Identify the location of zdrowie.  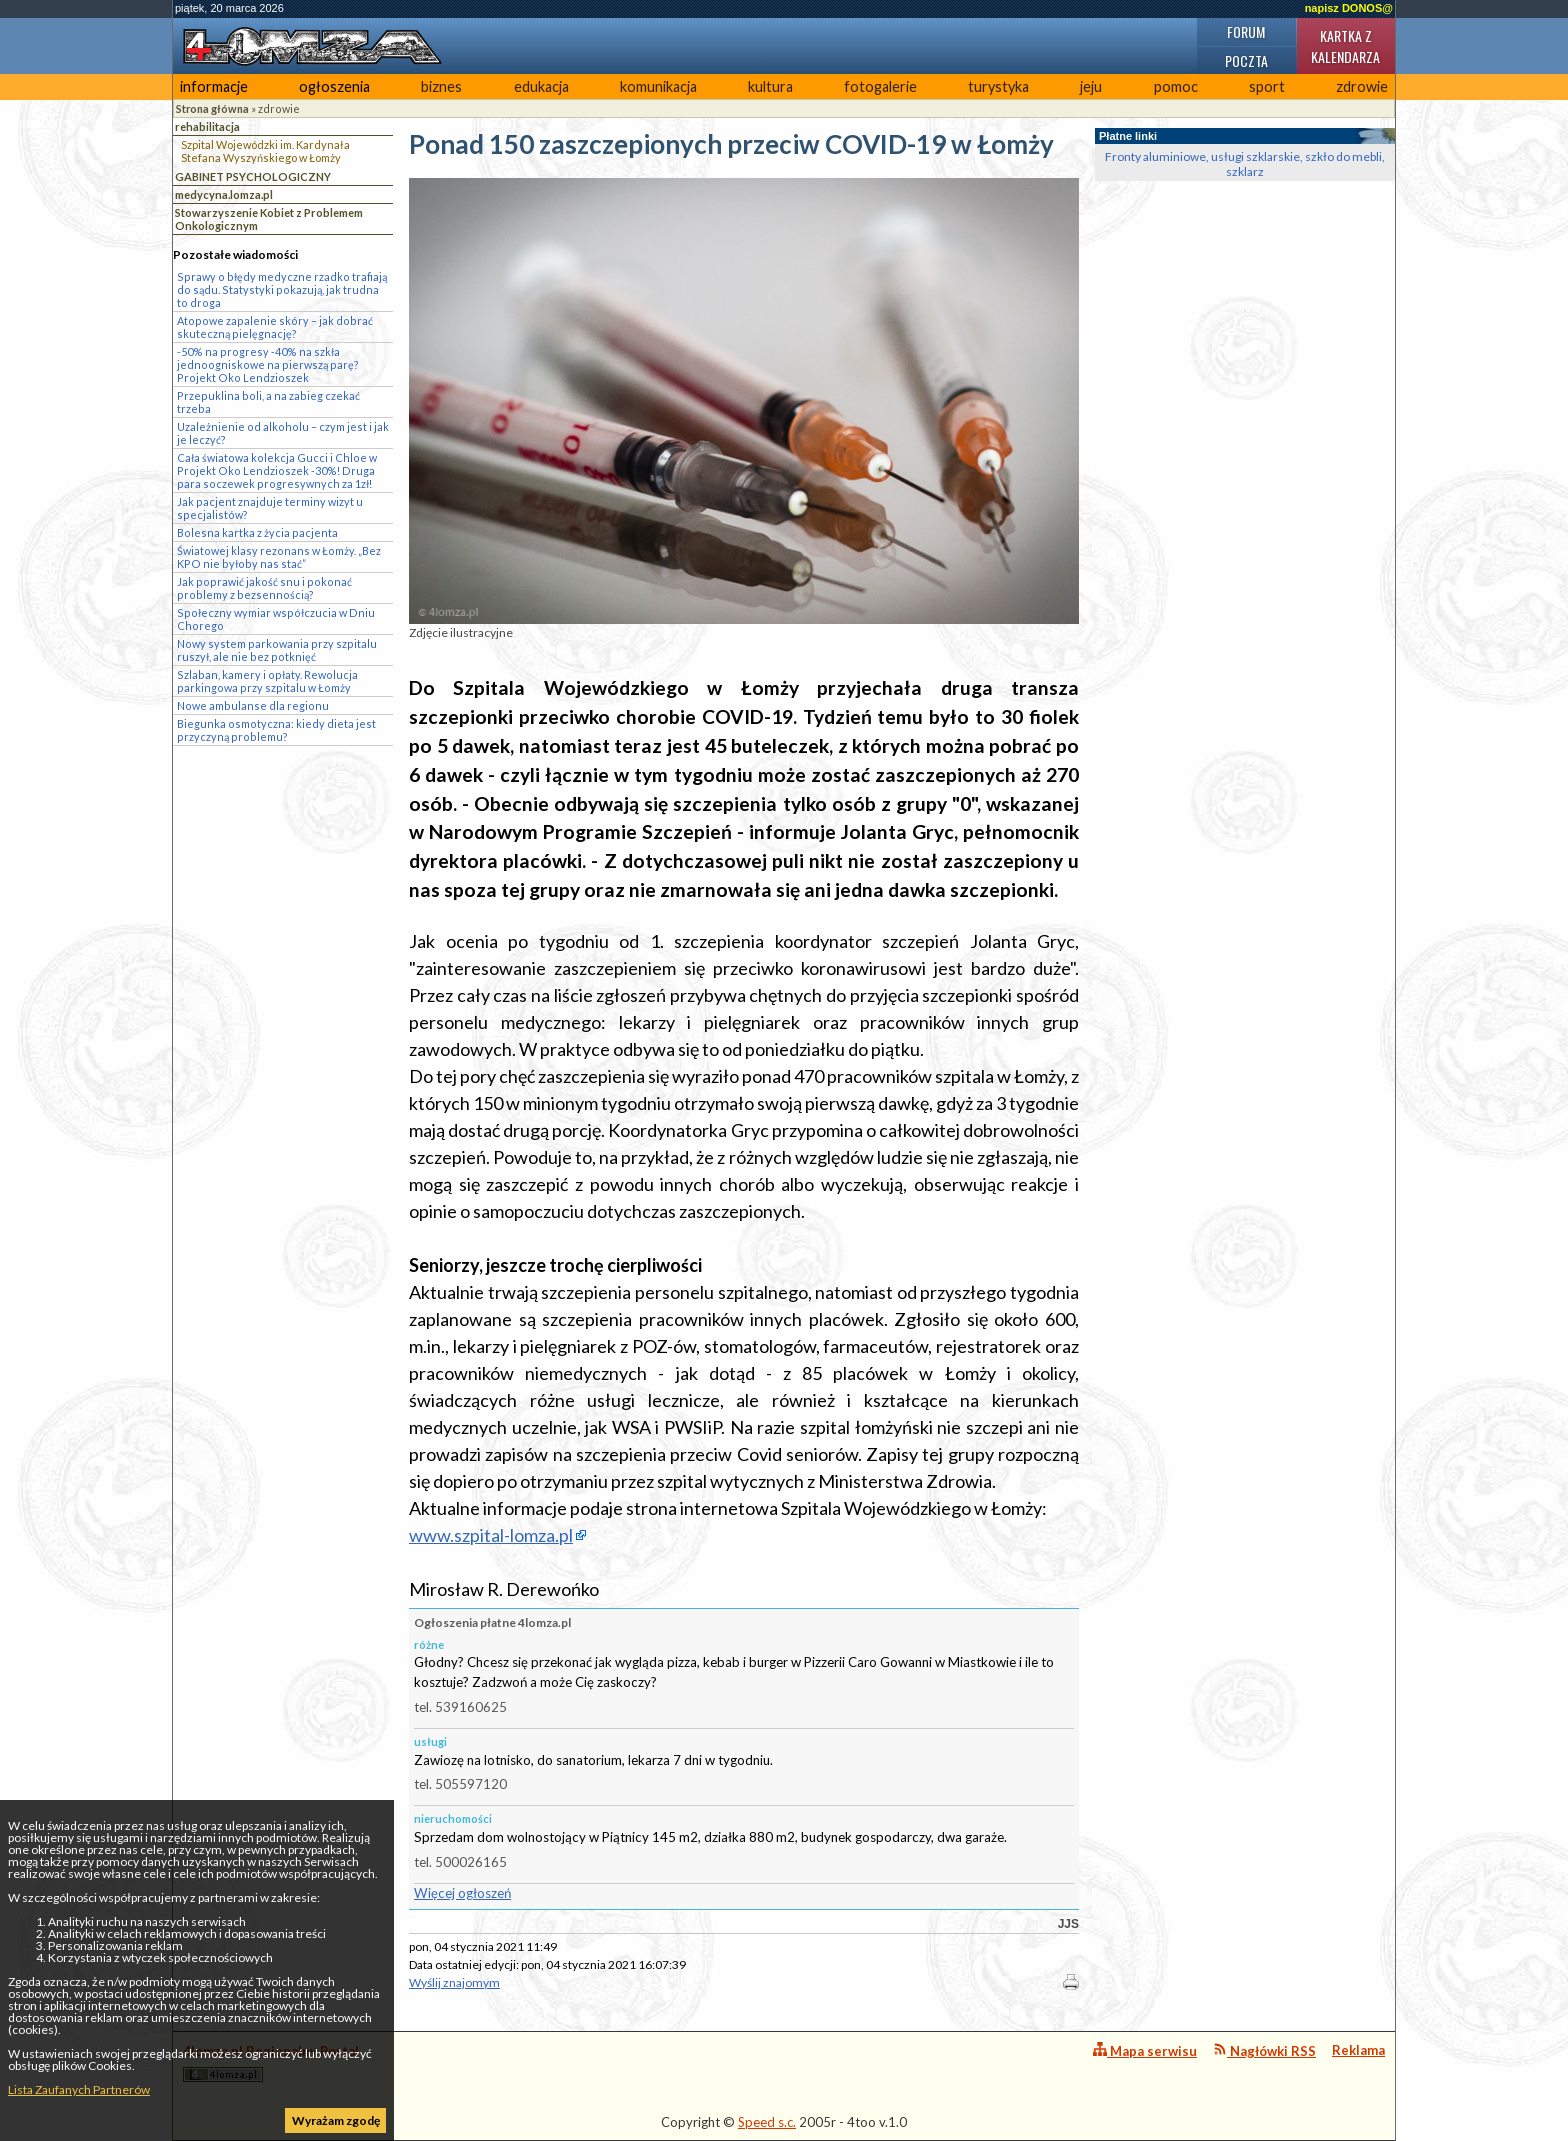
(1362, 86).